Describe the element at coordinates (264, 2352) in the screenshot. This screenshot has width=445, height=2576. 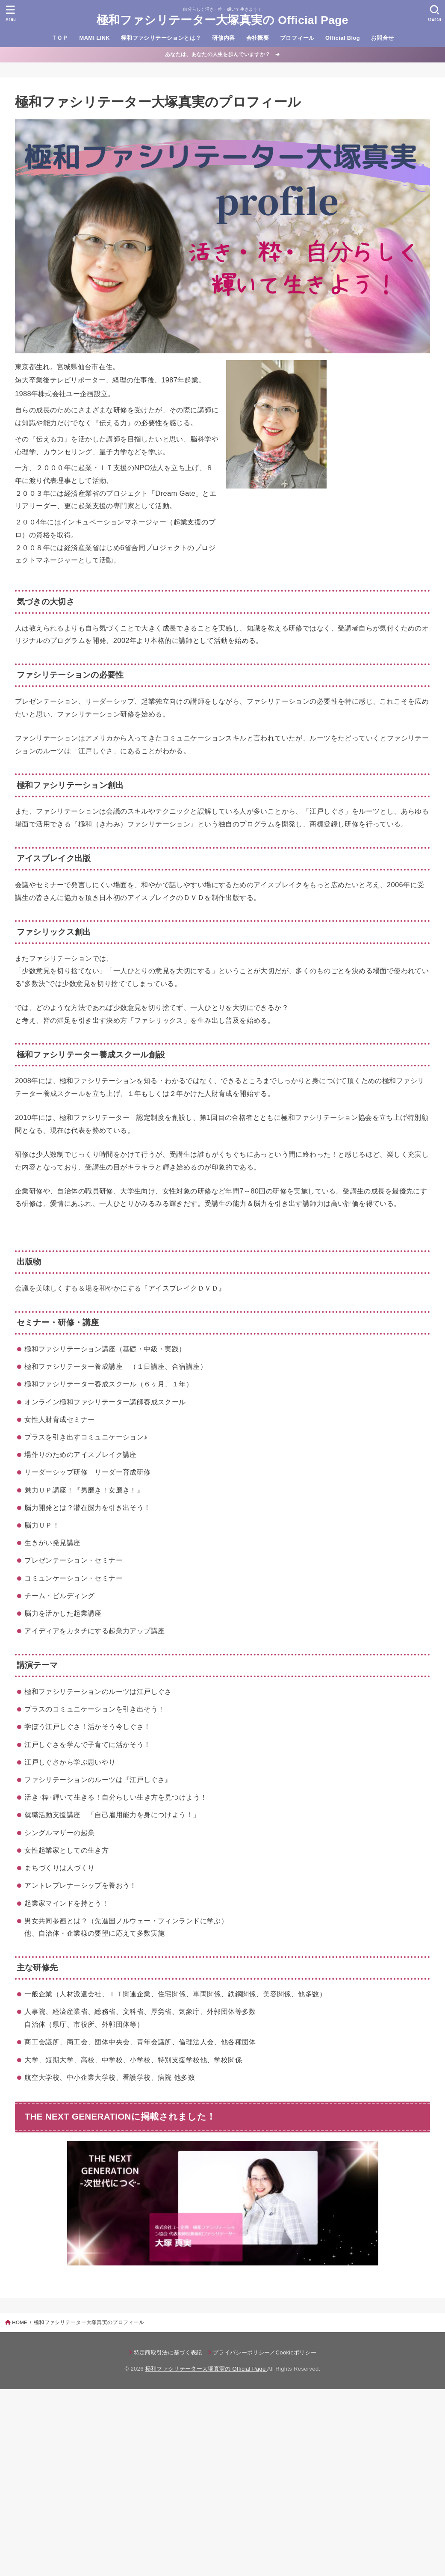
I see `プライバシーポリシー／Cookieポリシー` at that location.